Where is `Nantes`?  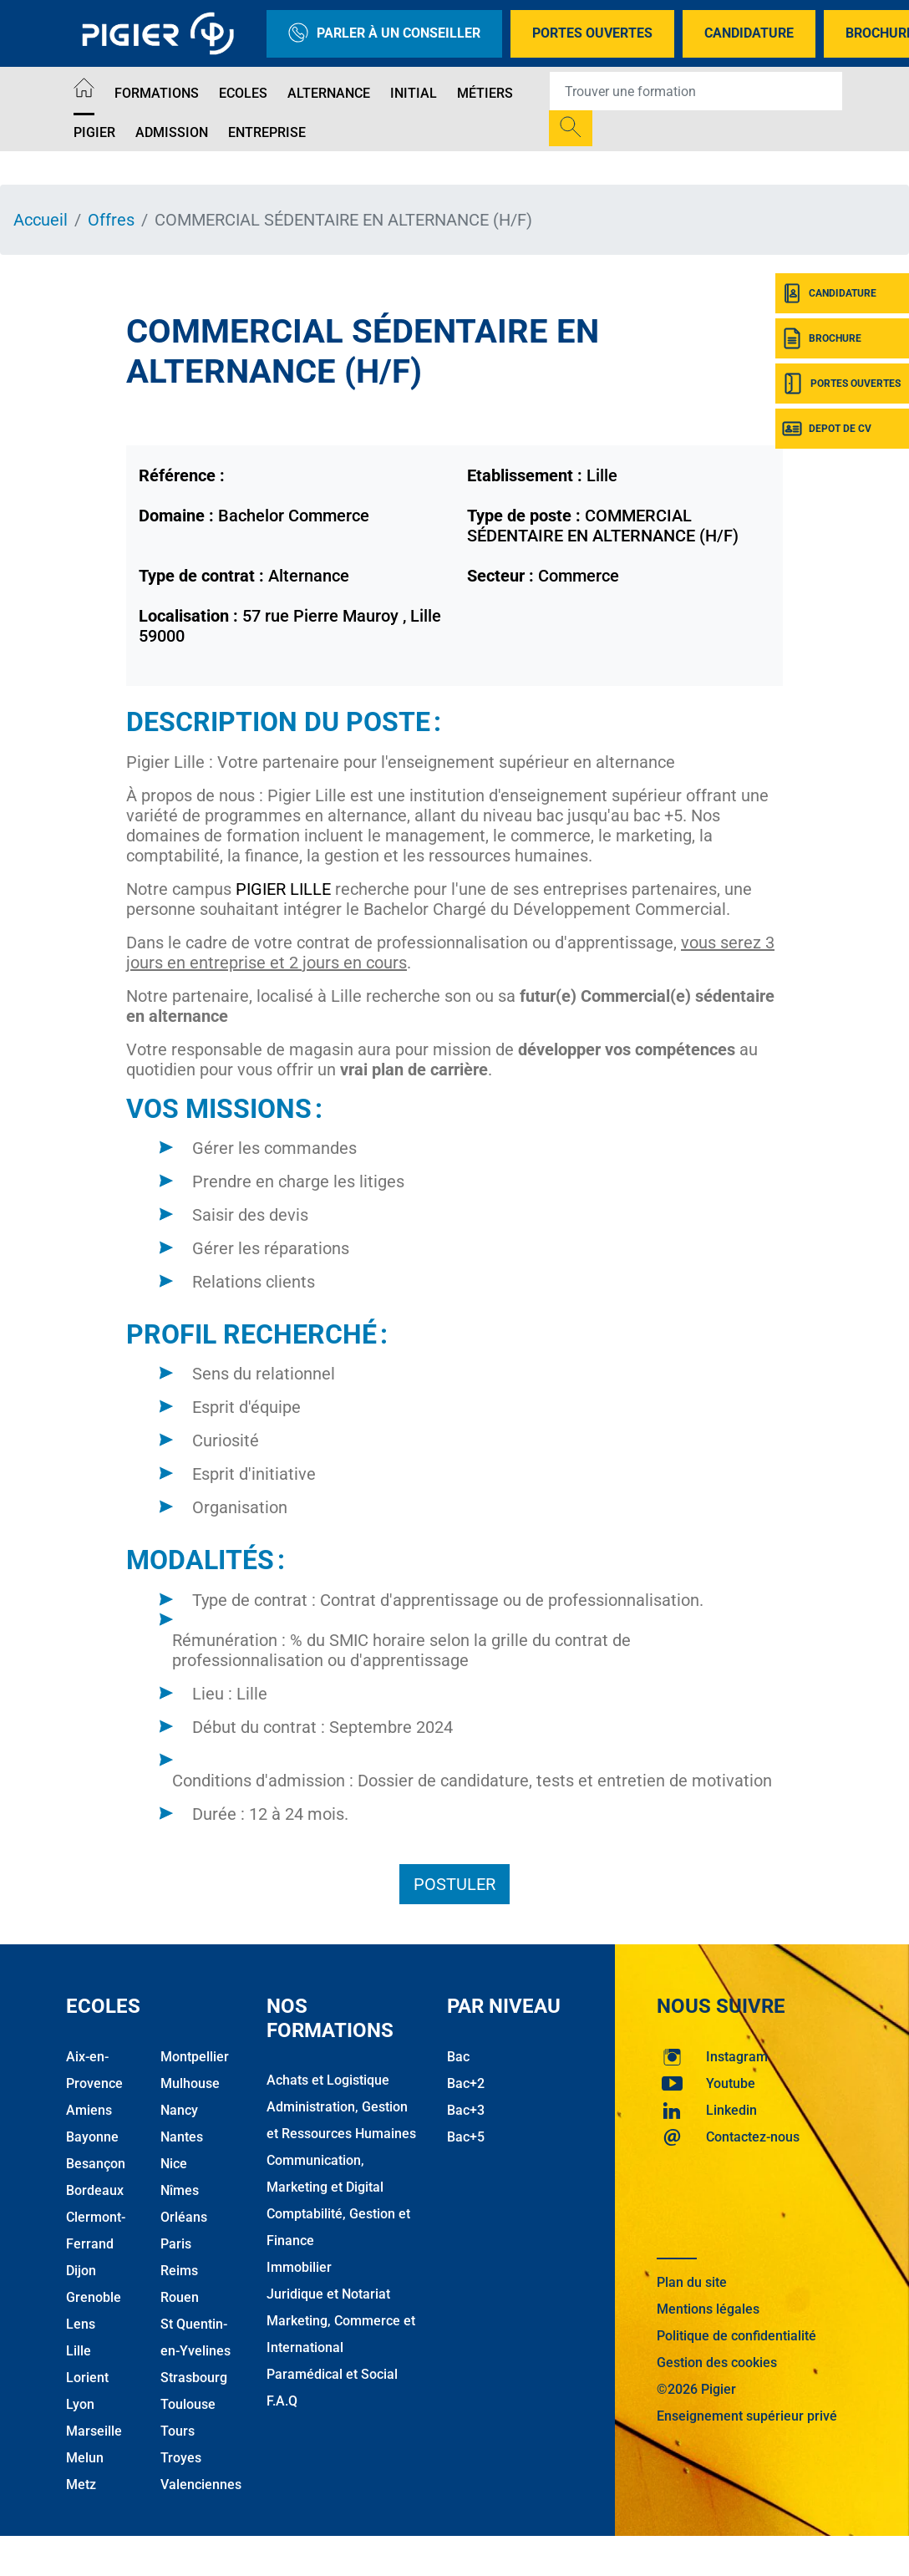
Nantes is located at coordinates (181, 2137).